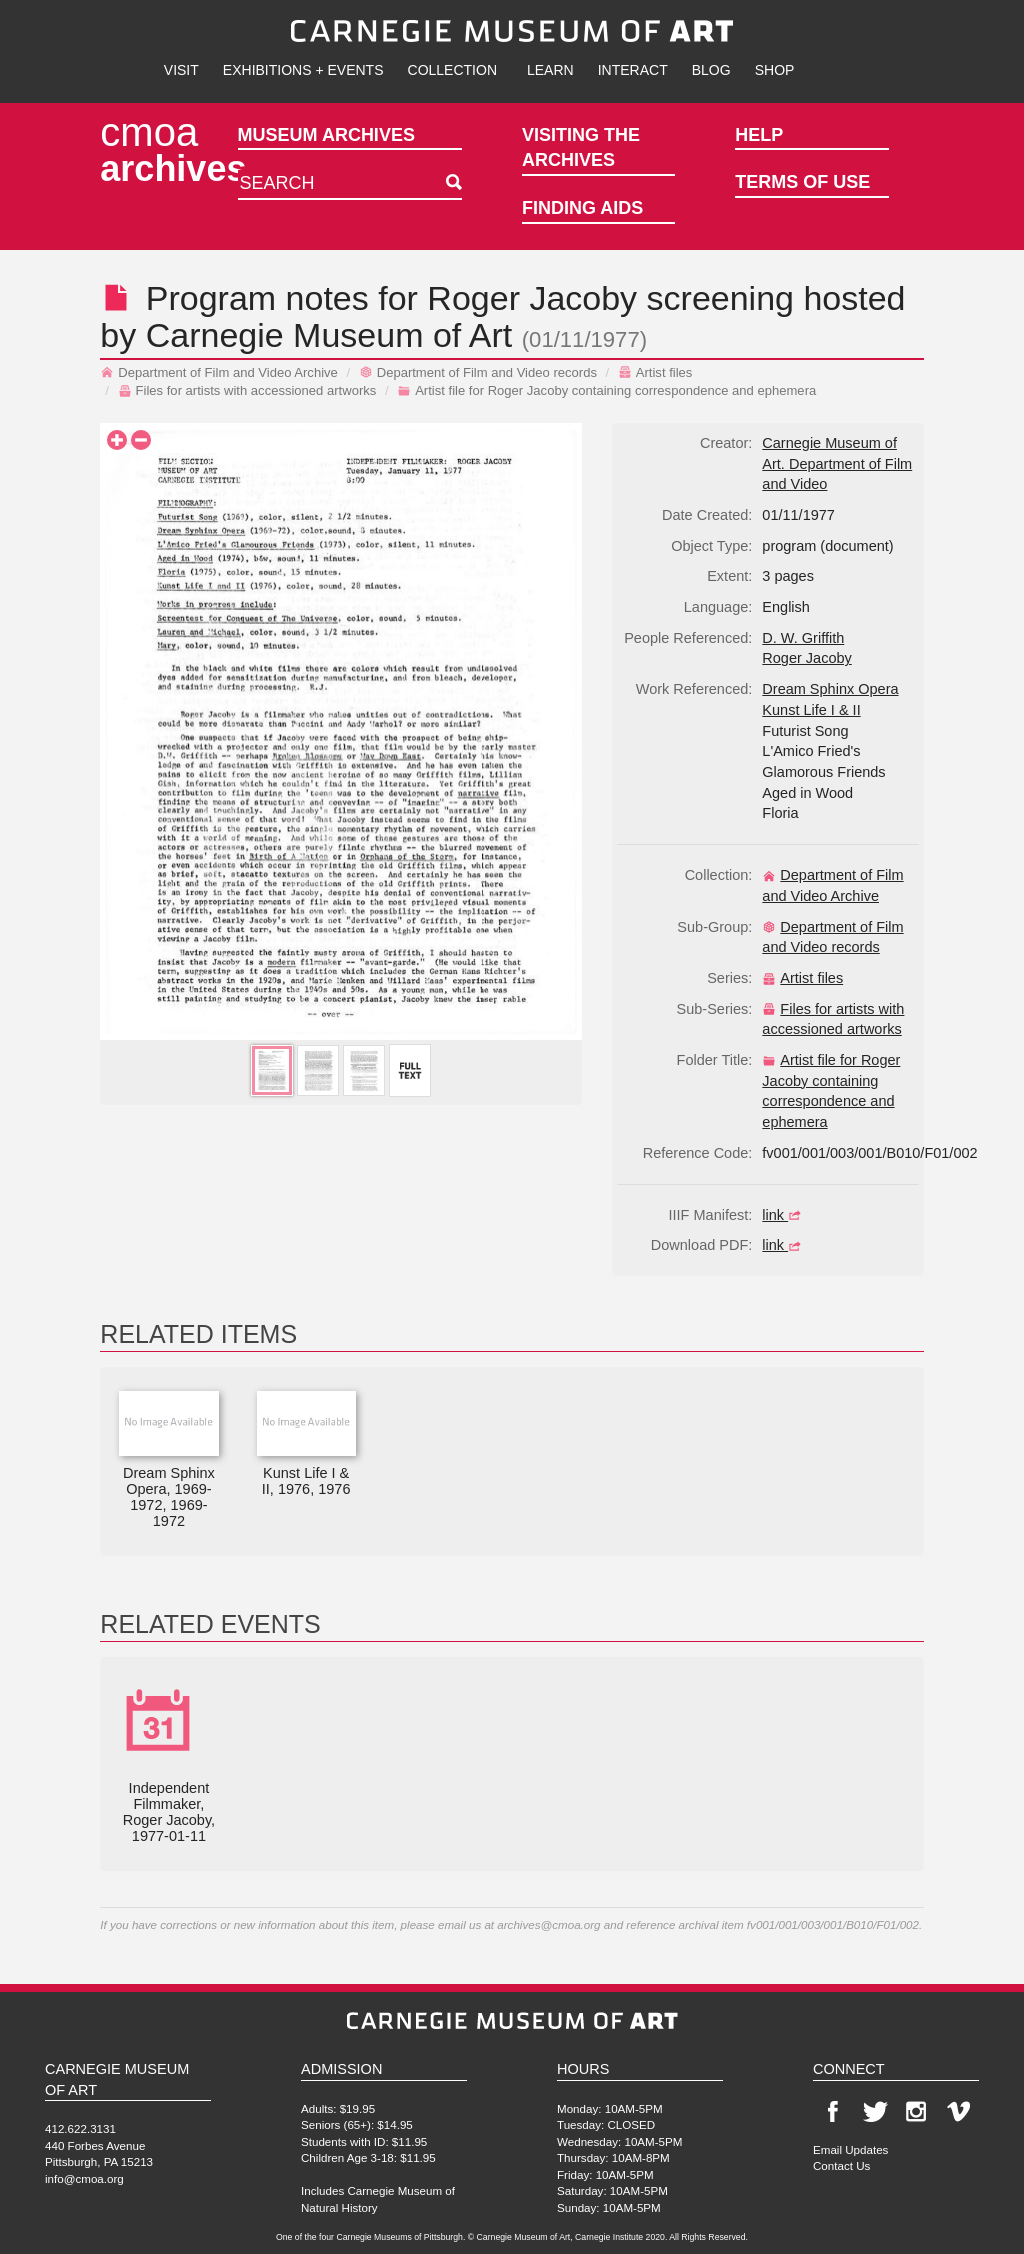 The width and height of the screenshot is (1024, 2254). I want to click on Artist files, so click(655, 372).